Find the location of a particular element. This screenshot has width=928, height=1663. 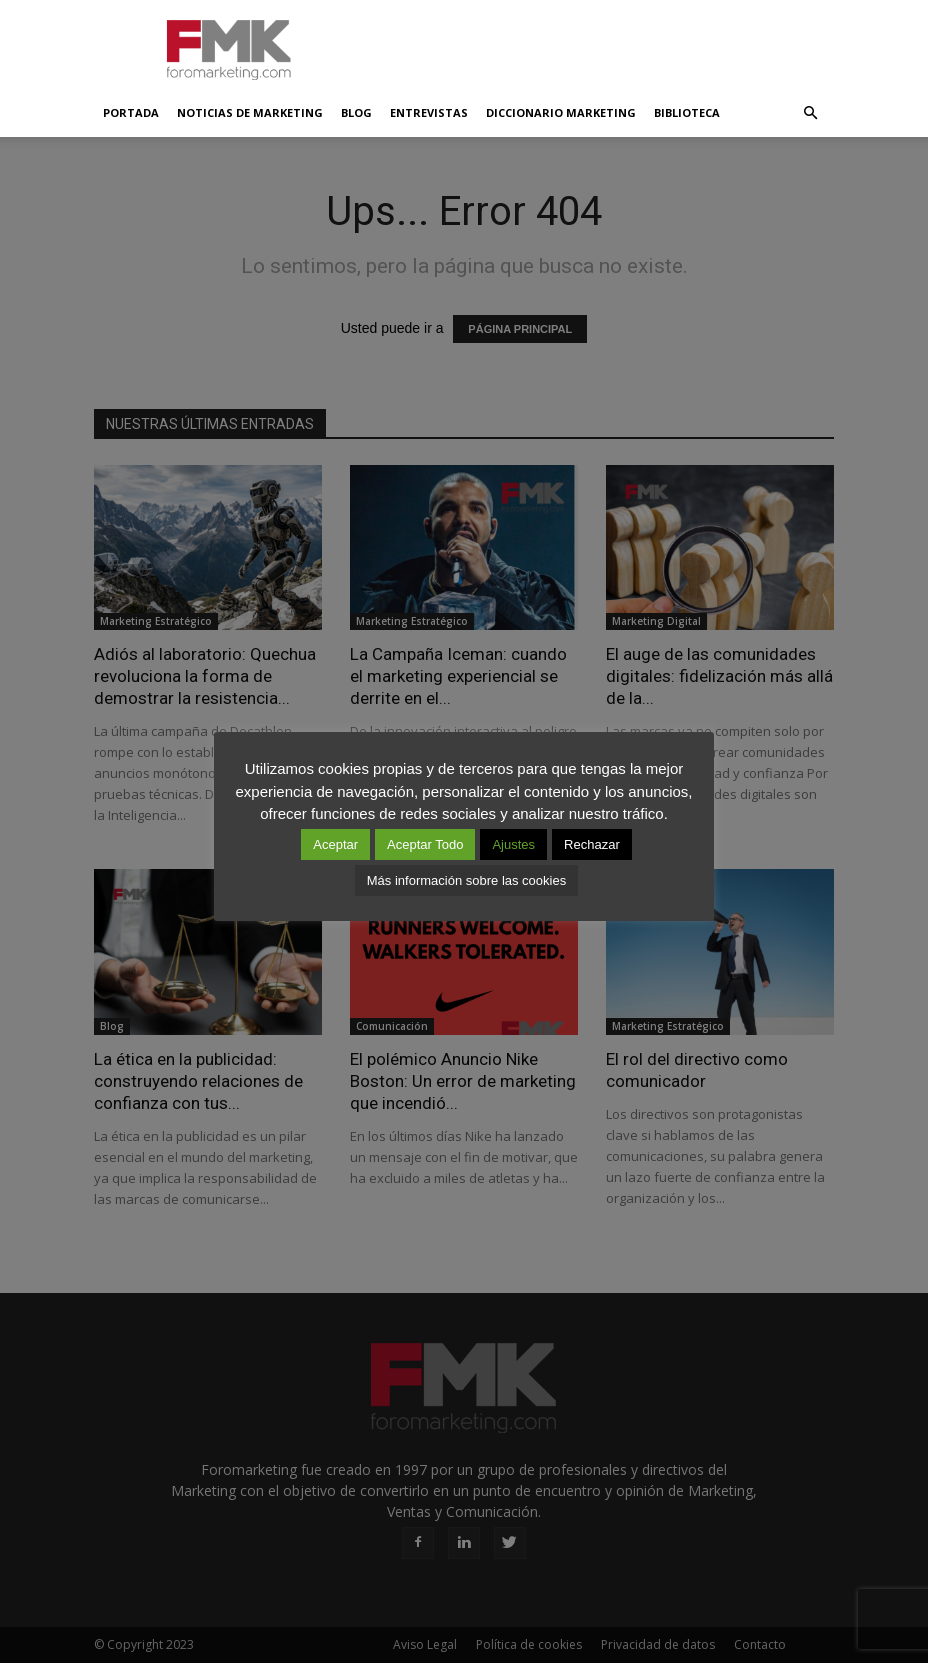

Aceptar Todo [button] is located at coordinates (425, 844).